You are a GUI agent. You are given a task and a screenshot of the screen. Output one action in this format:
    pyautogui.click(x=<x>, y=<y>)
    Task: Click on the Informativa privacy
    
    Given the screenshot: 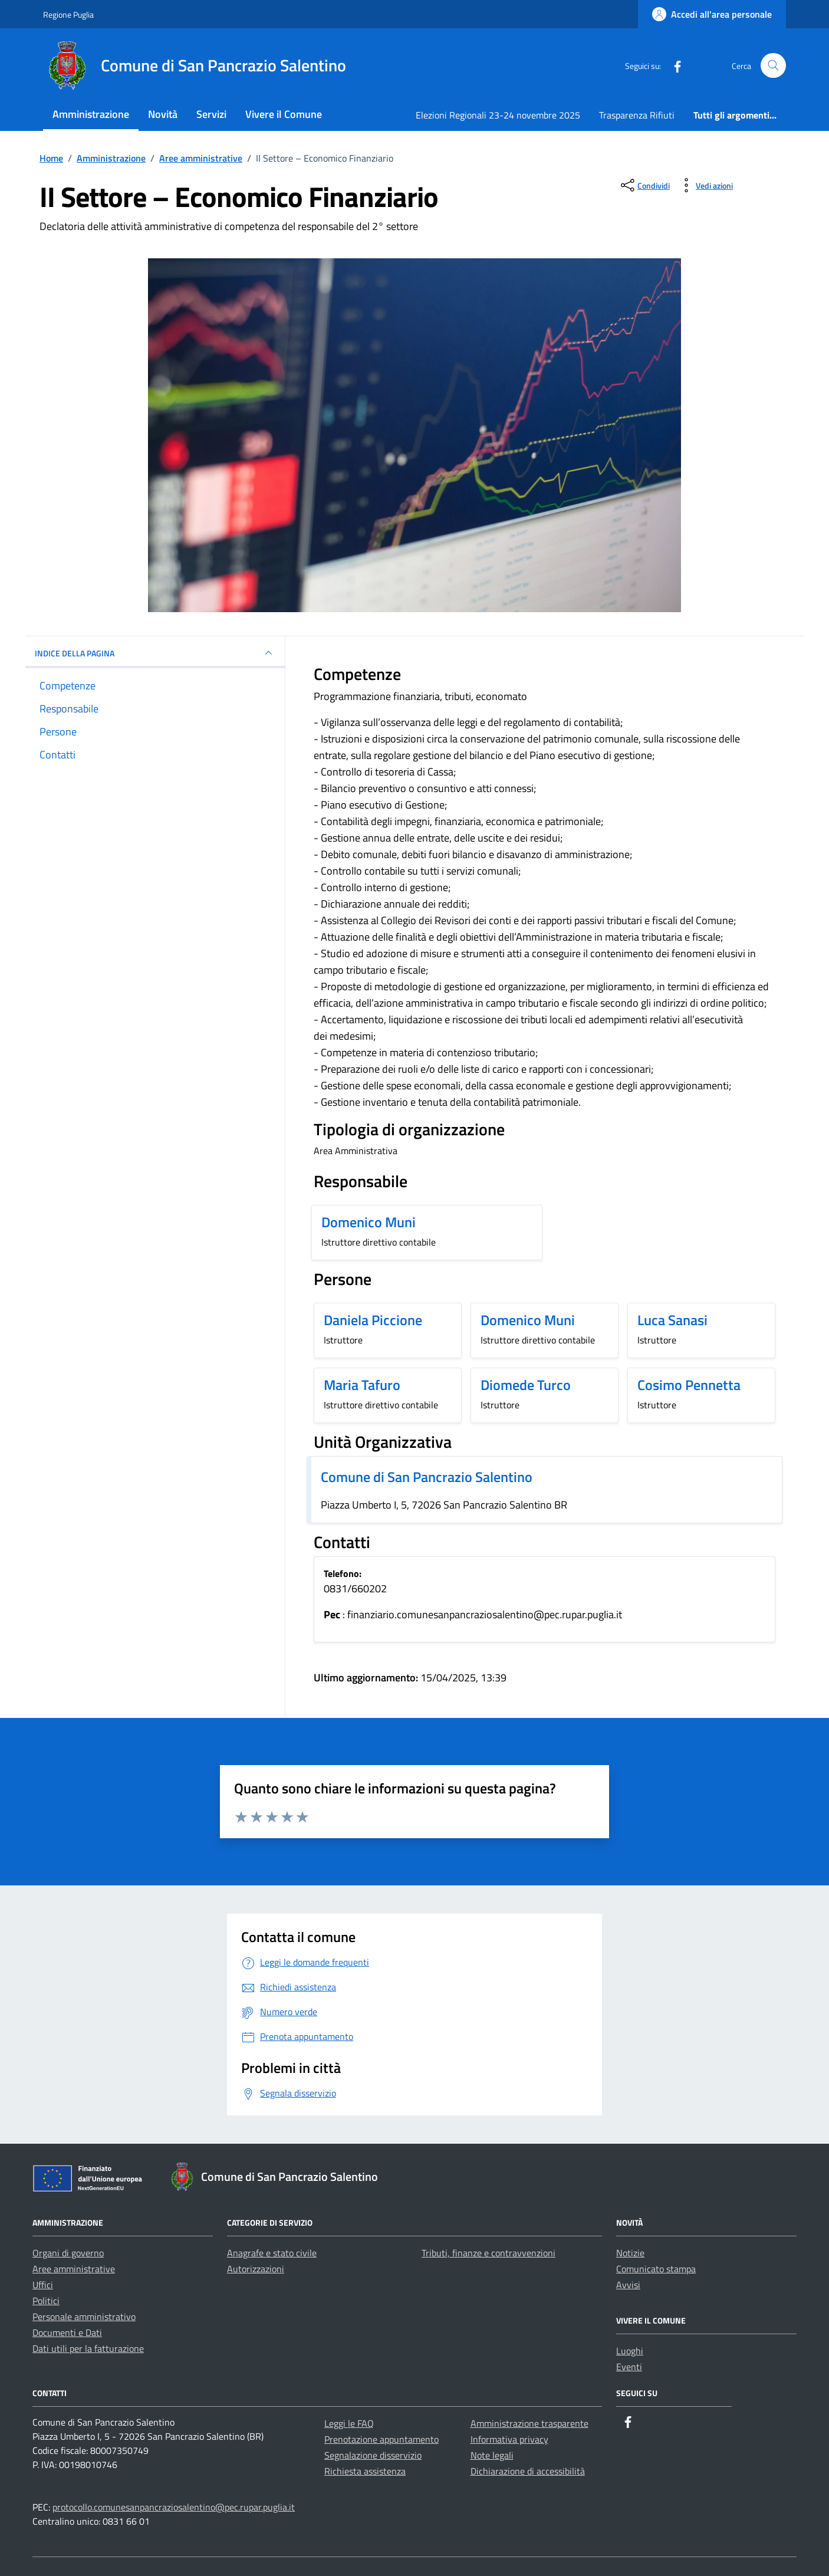 What is the action you would take?
    pyautogui.click(x=509, y=2439)
    